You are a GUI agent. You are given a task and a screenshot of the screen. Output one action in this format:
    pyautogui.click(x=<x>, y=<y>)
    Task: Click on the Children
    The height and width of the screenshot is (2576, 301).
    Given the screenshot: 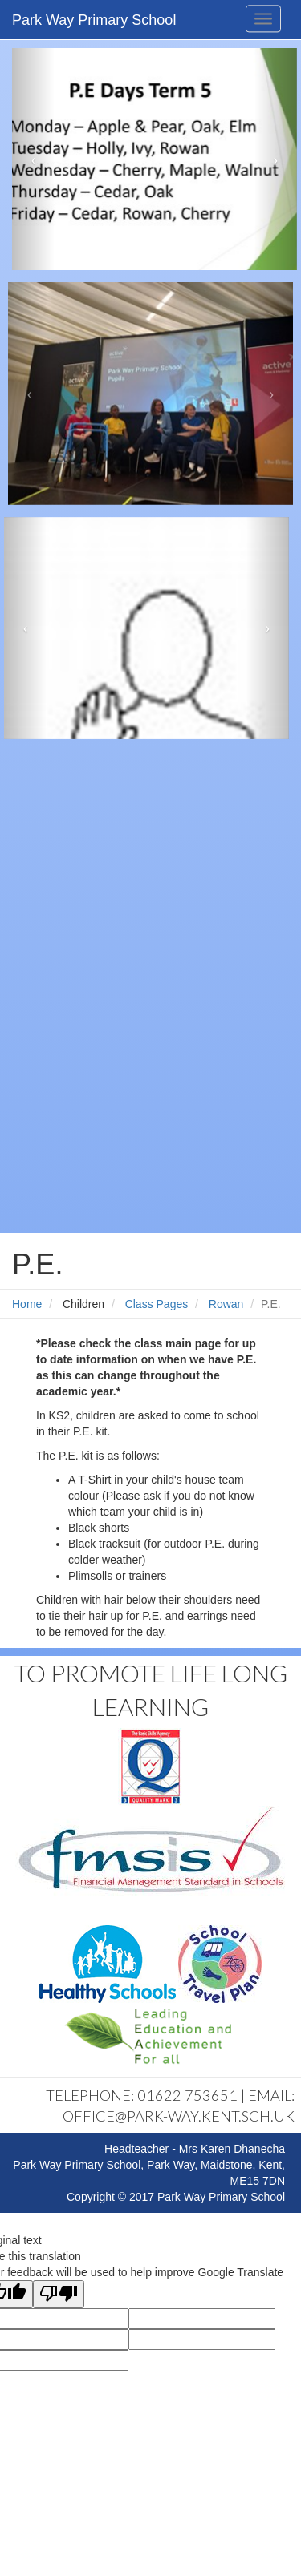 What is the action you would take?
    pyautogui.click(x=83, y=1304)
    